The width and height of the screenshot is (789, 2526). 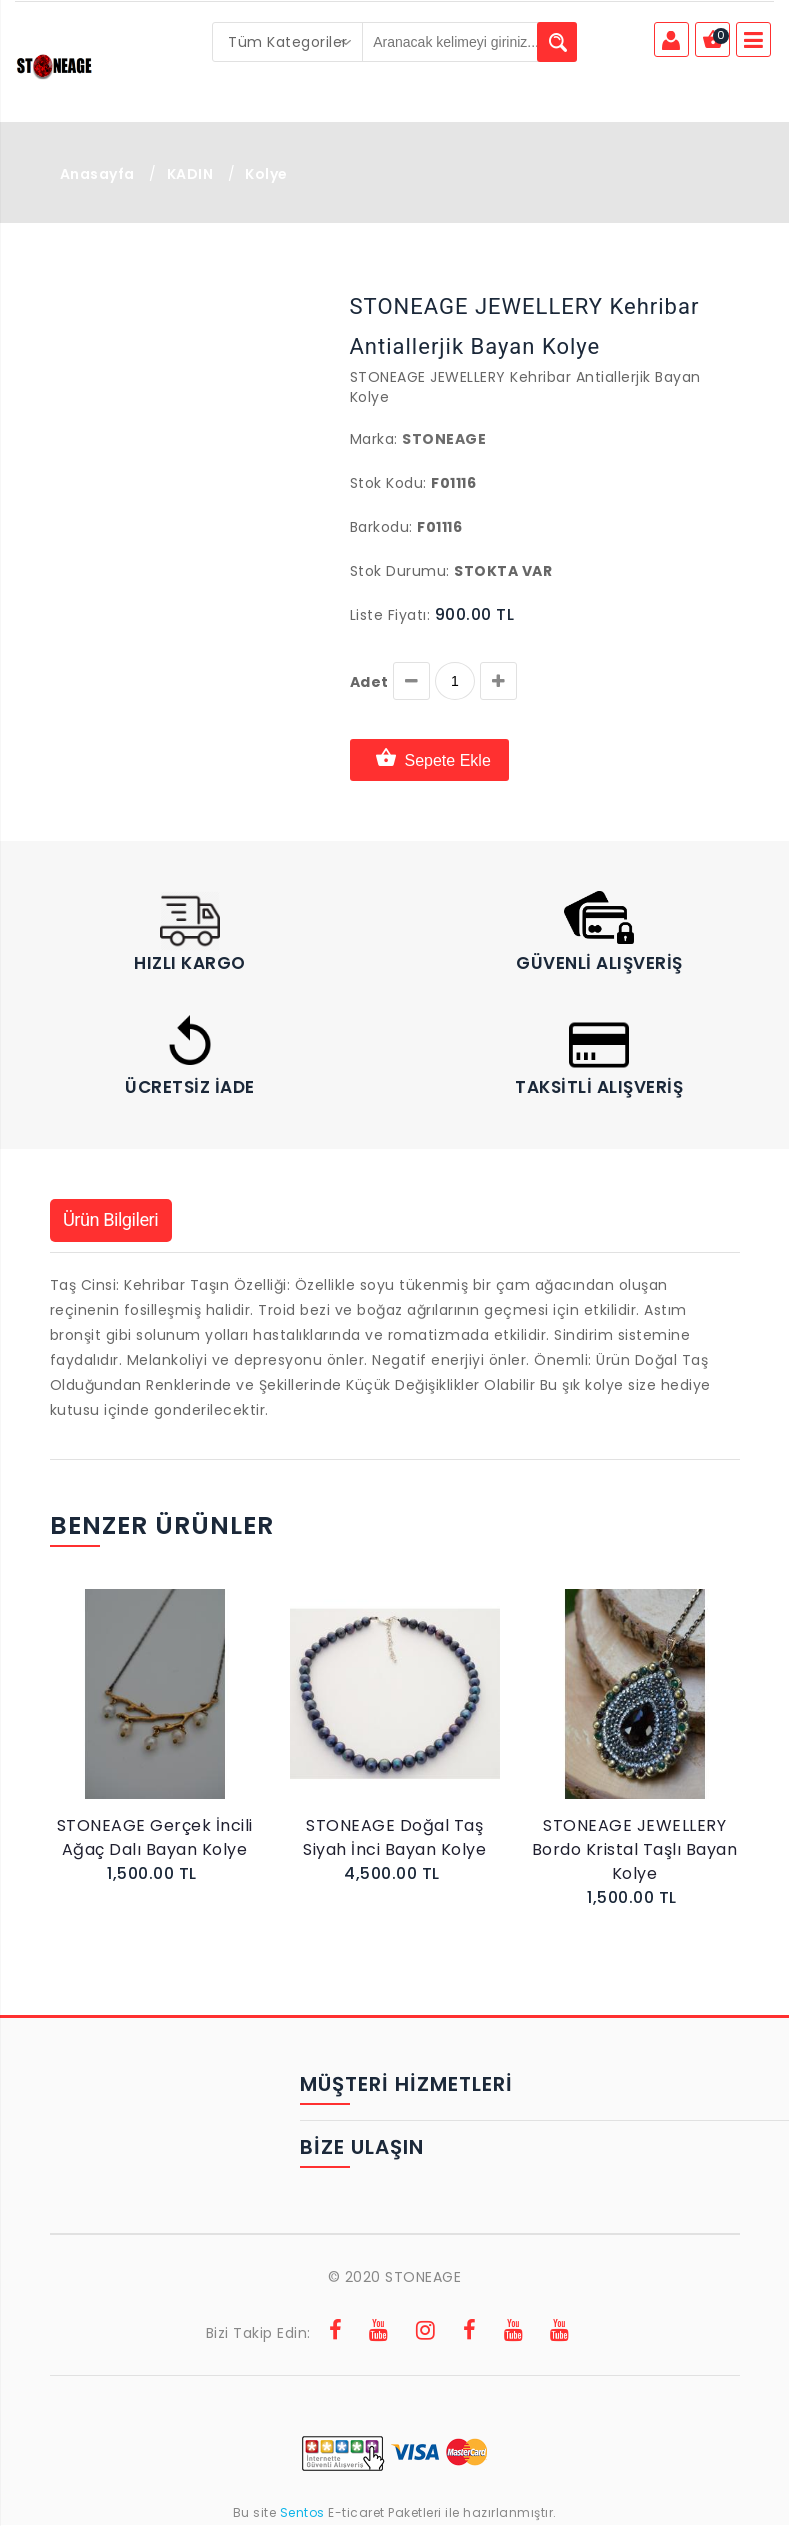 I want to click on Stok Kodu:, so click(x=388, y=483).